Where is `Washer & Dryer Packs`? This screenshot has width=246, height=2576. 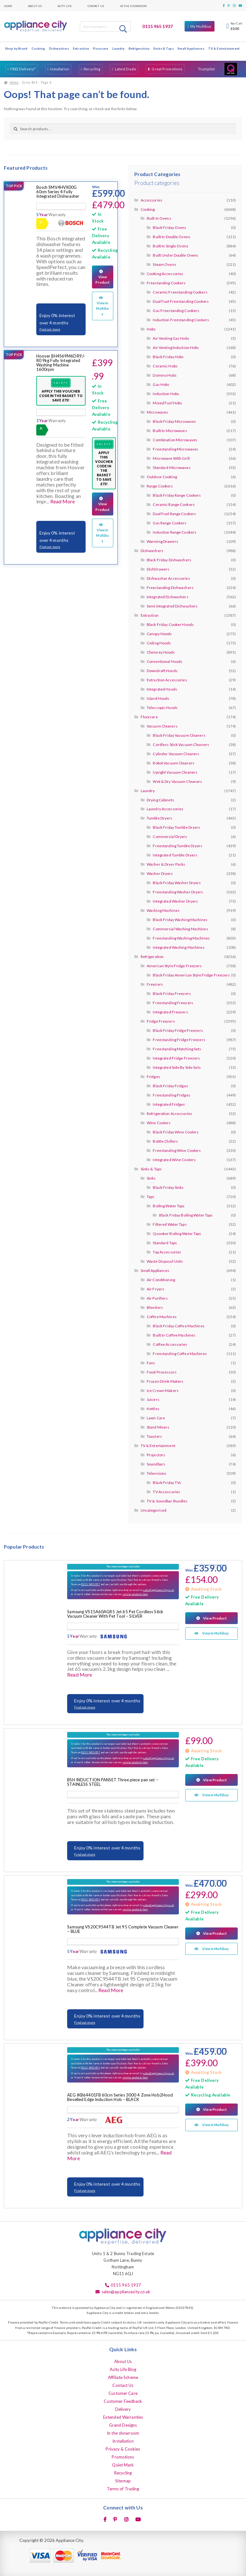 Washer & Dryer Packs is located at coordinates (166, 864).